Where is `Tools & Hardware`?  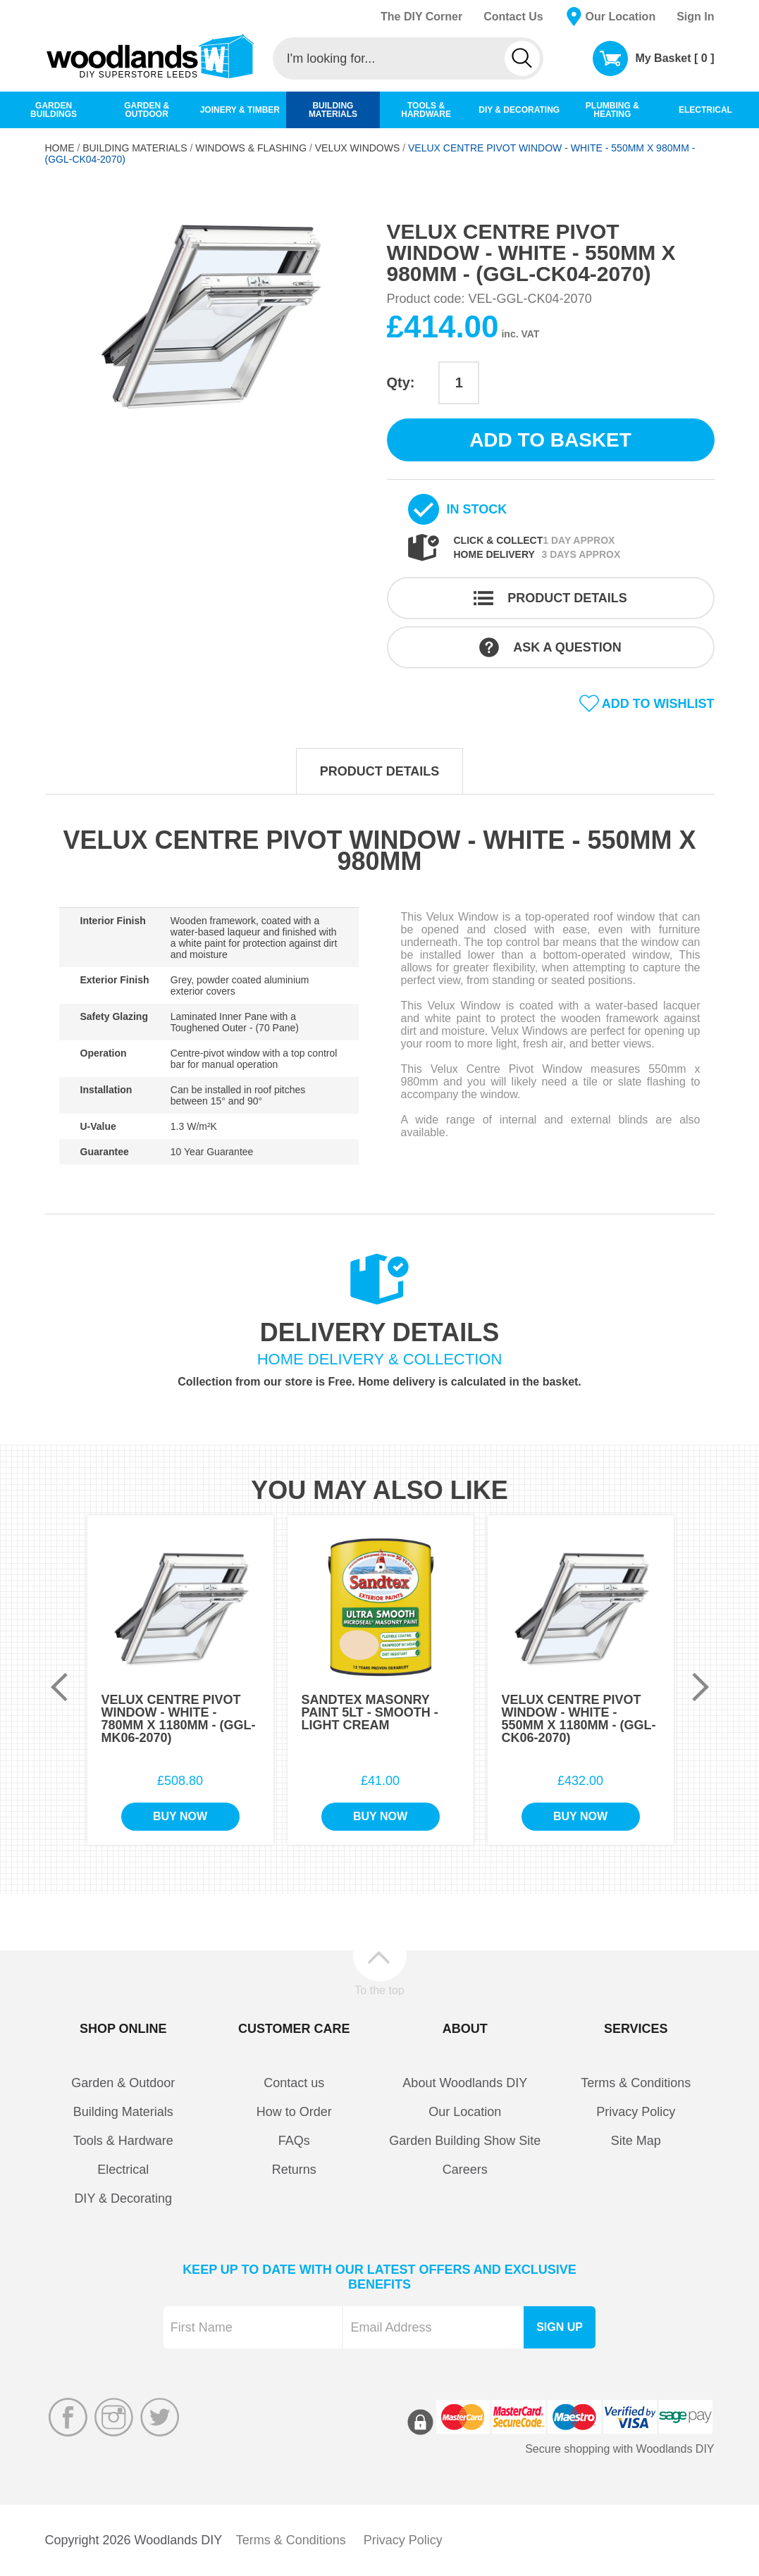
Tools & Hardware is located at coordinates (123, 2141).